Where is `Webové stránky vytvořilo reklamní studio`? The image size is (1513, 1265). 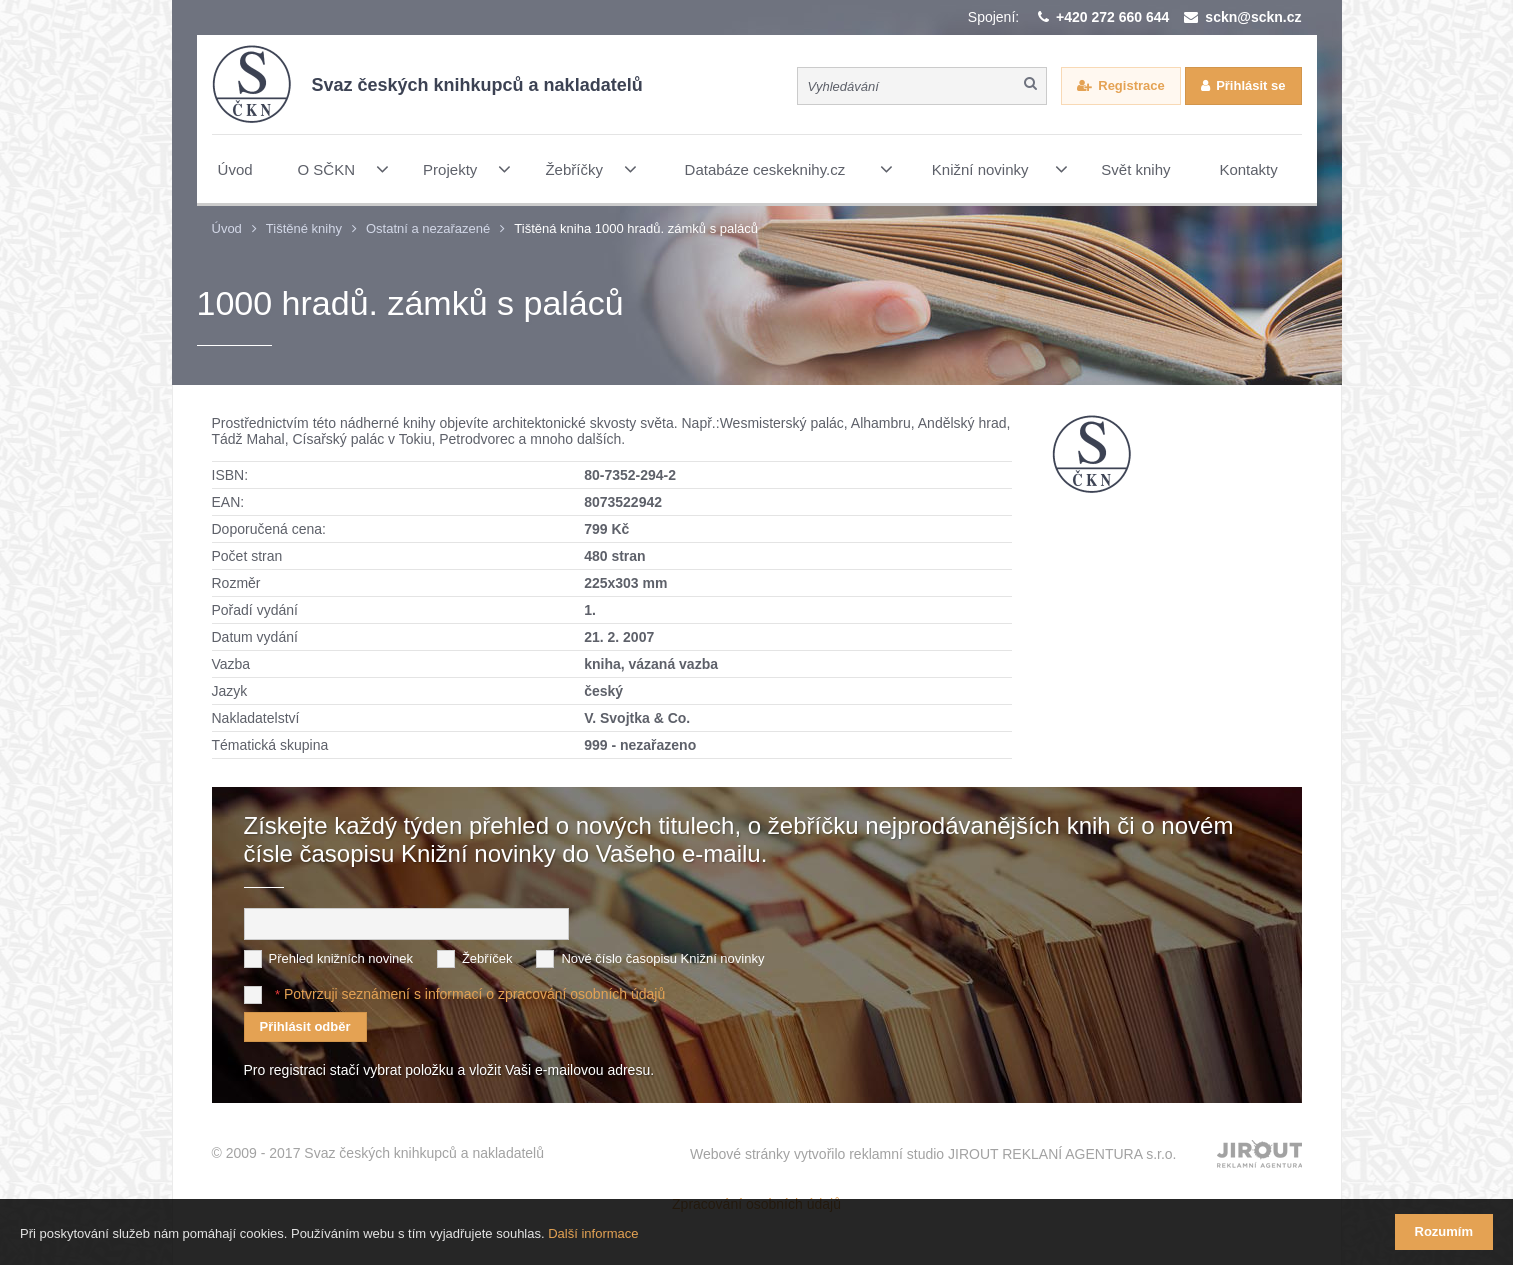
Webové stránky vytvořilo reklamní studio is located at coordinates (933, 1154).